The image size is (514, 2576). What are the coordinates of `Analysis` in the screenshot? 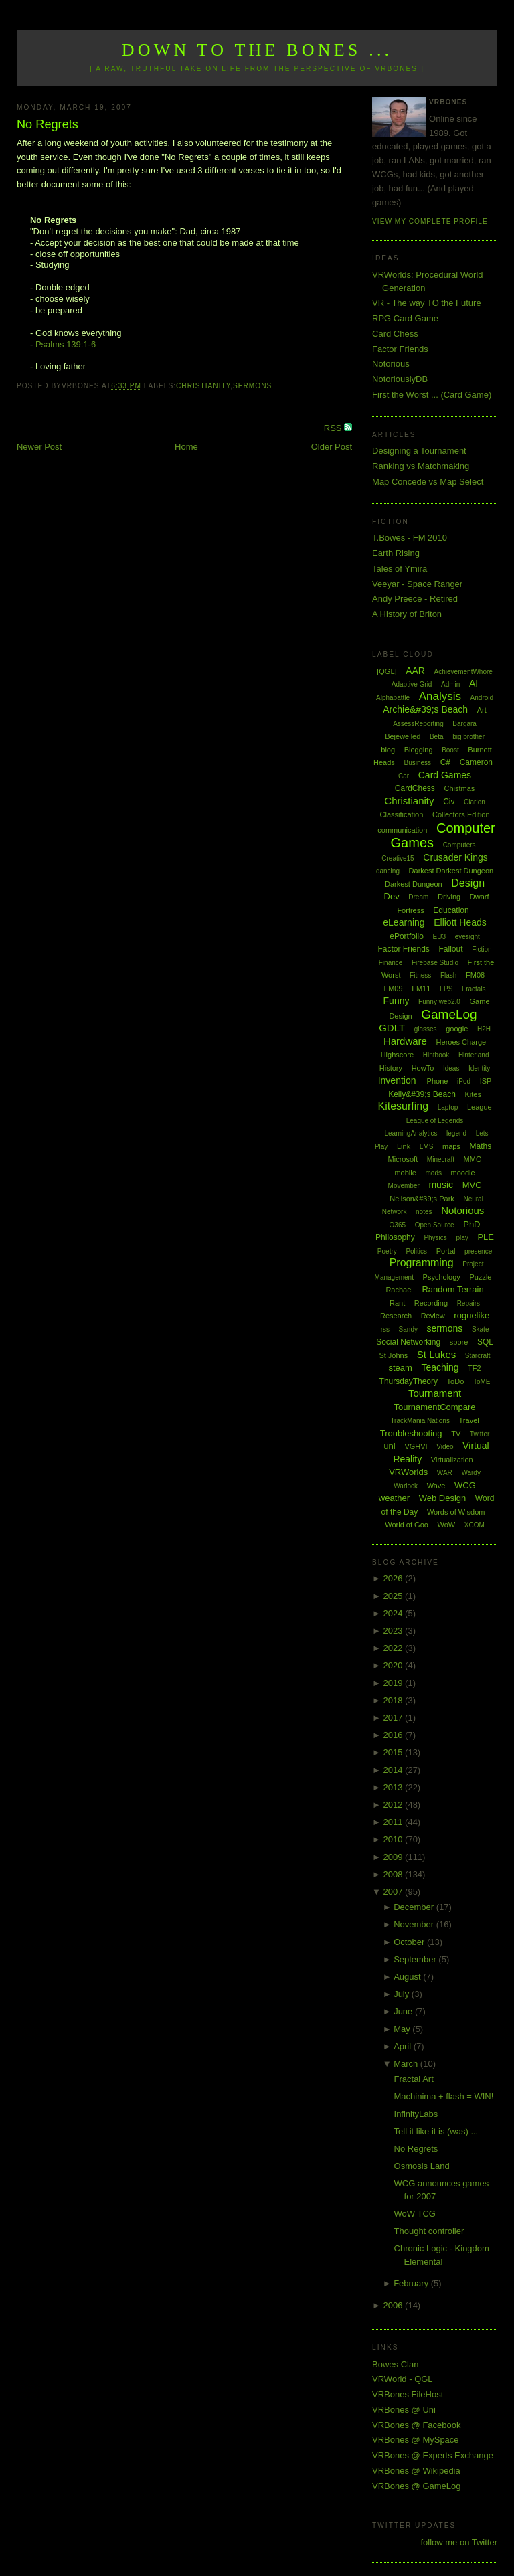 It's located at (440, 696).